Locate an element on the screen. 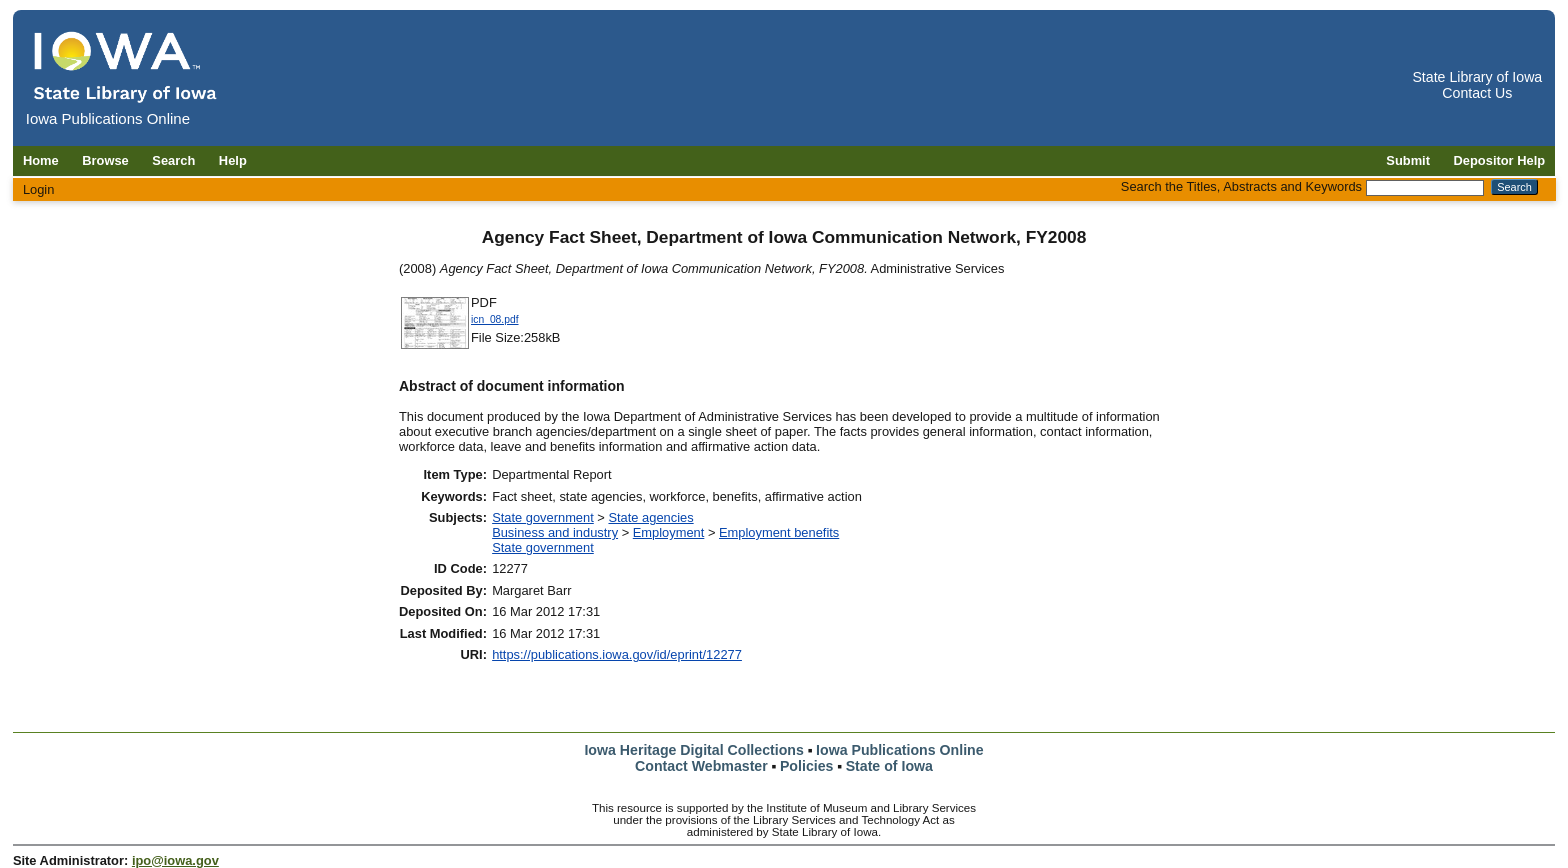 This screenshot has width=1568, height=868. Employment benefits is located at coordinates (779, 532).